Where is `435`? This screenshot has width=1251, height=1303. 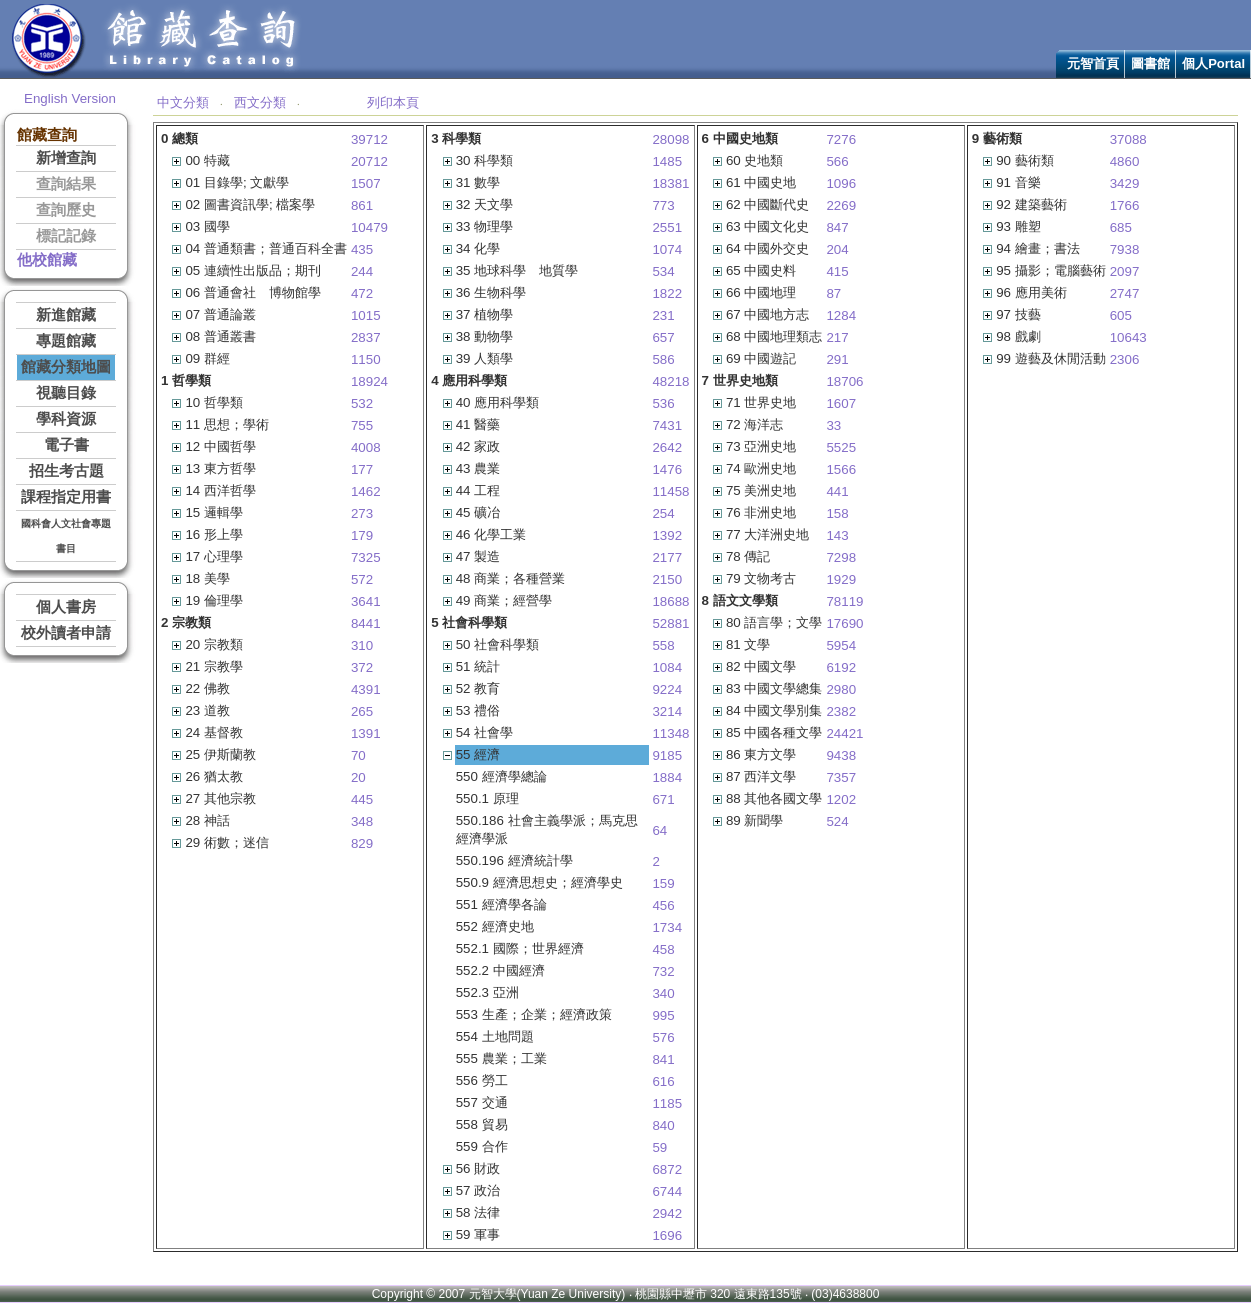
435 is located at coordinates (362, 249).